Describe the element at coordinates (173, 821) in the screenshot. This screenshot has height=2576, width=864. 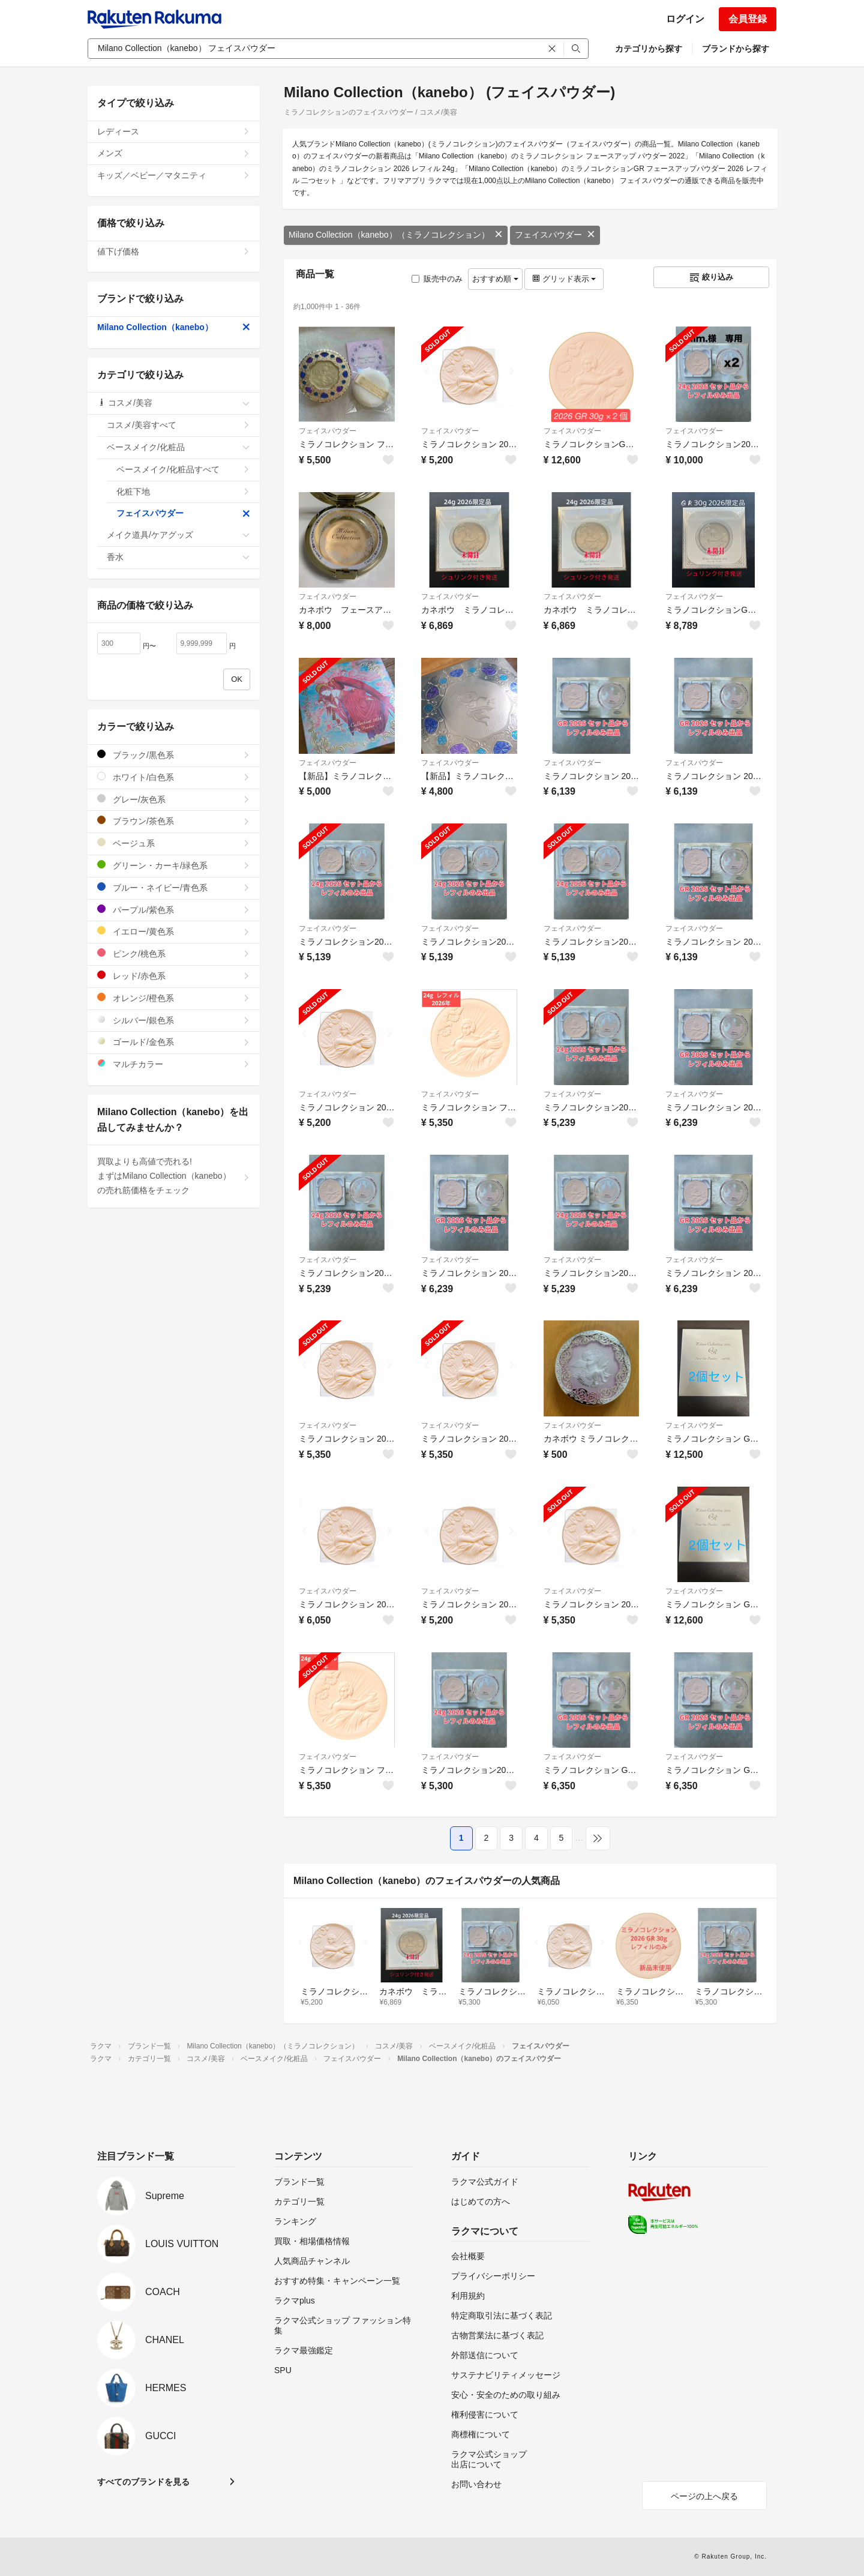
I see `ブラウン/茶色系` at that location.